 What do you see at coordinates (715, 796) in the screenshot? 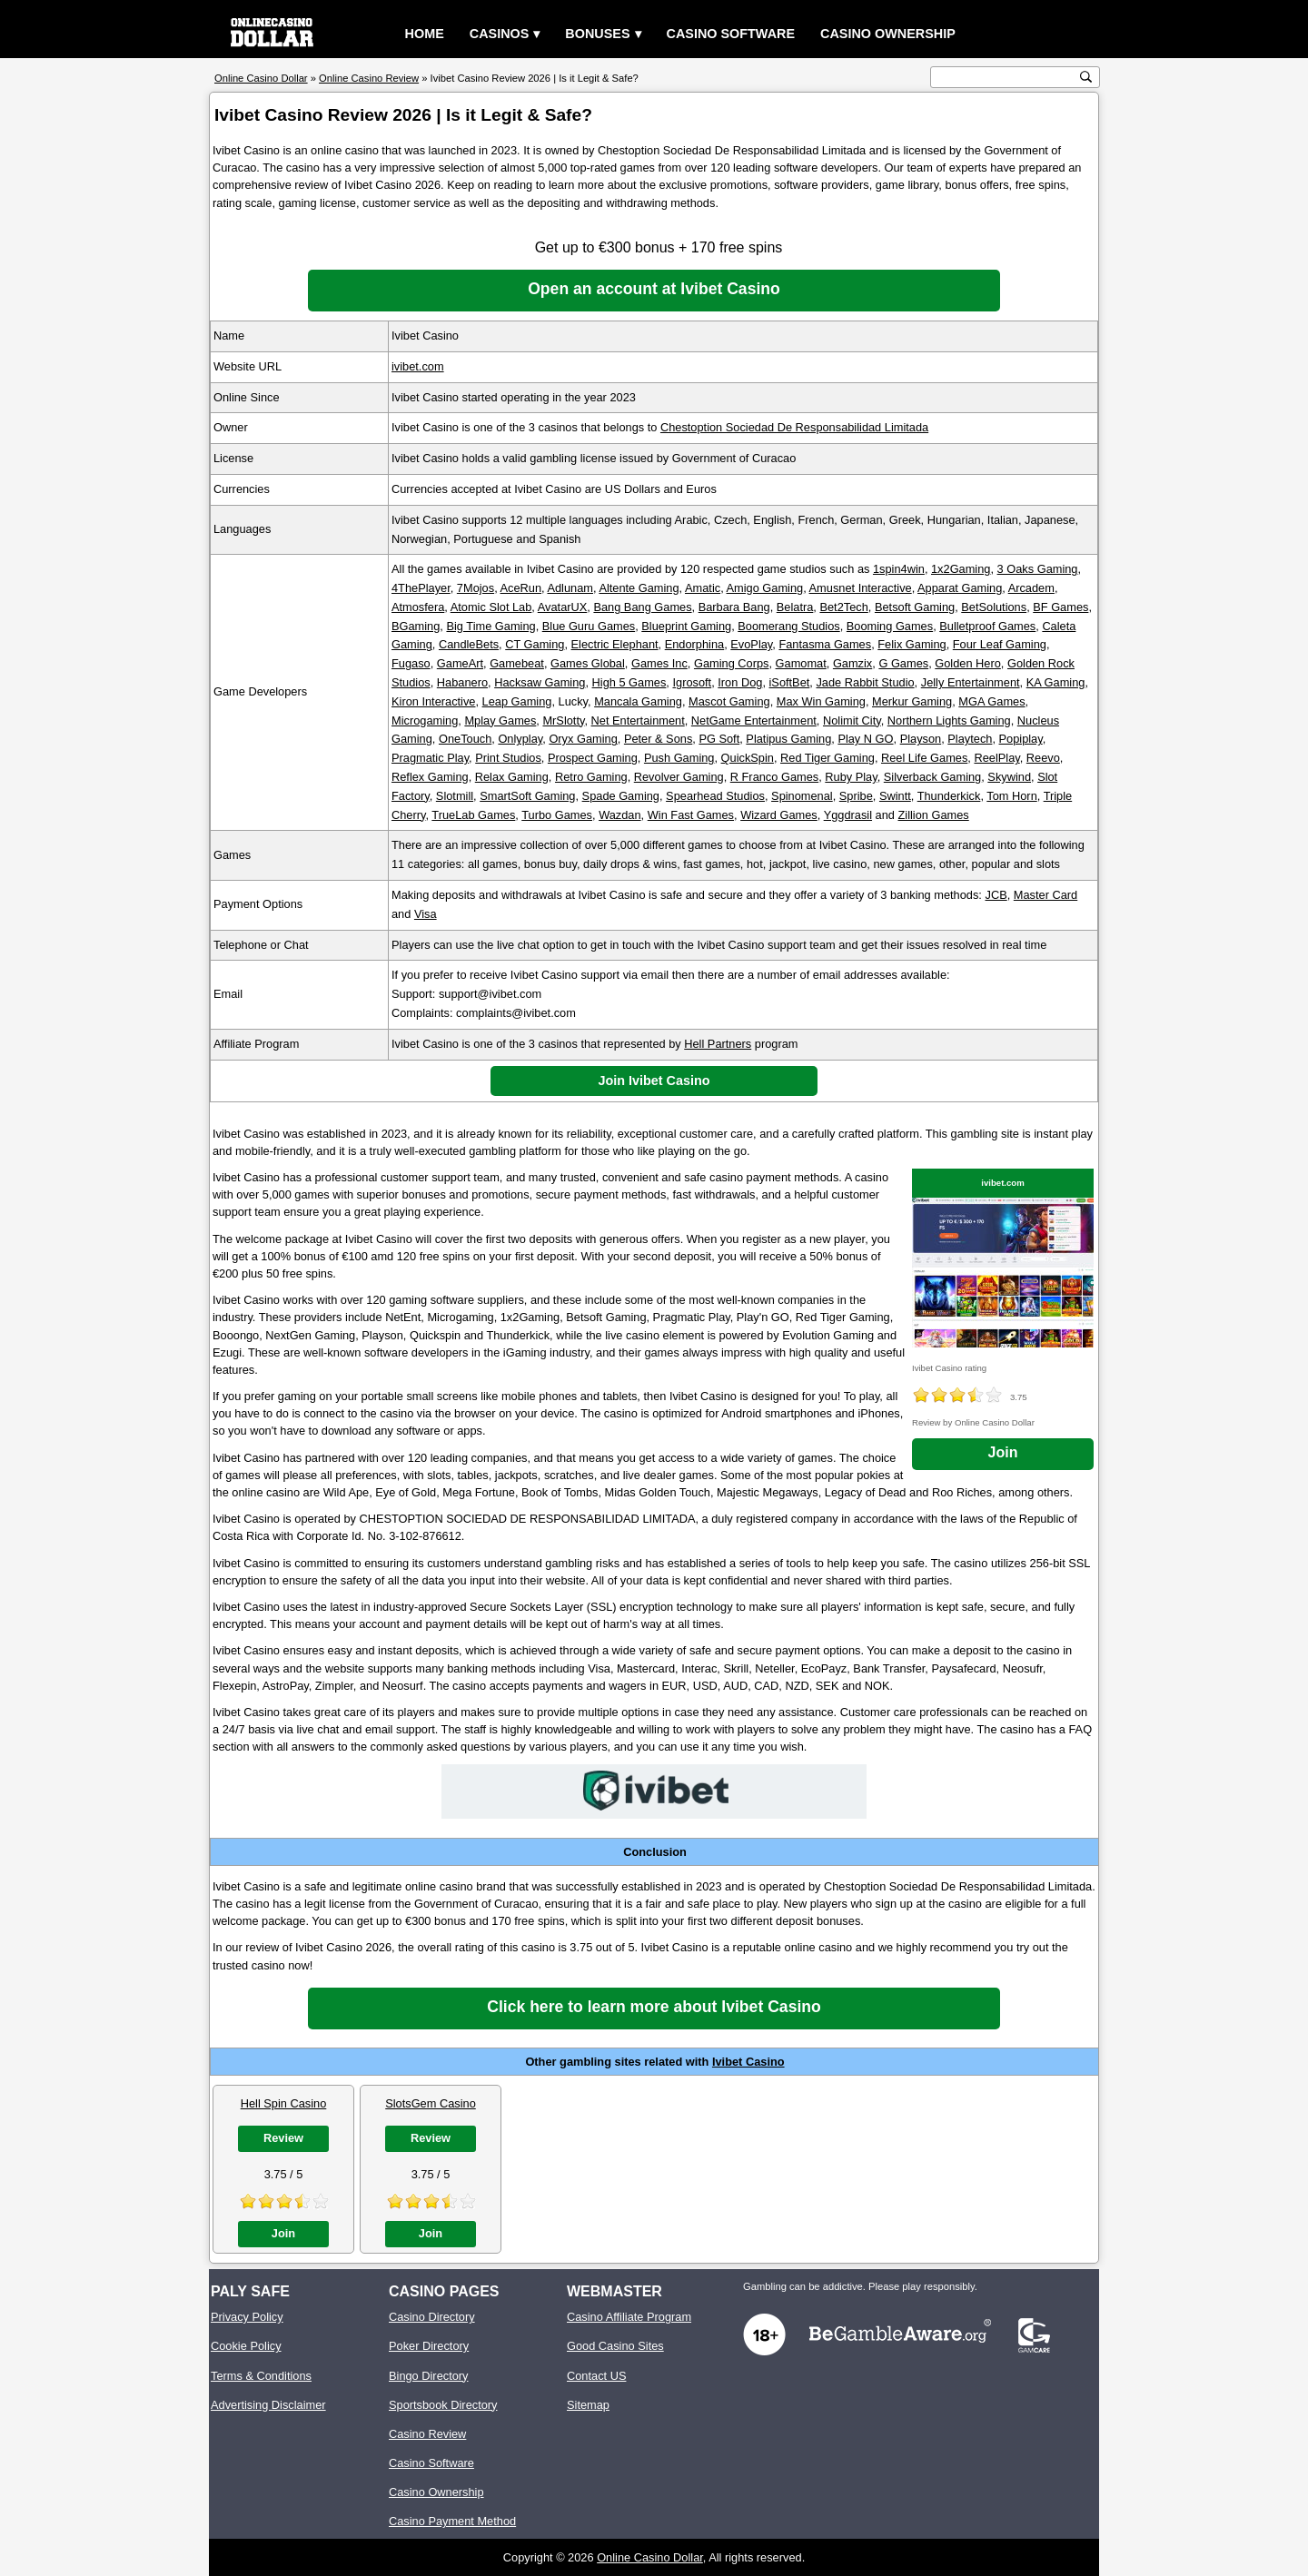
I see `Spearhead Studios` at bounding box center [715, 796].